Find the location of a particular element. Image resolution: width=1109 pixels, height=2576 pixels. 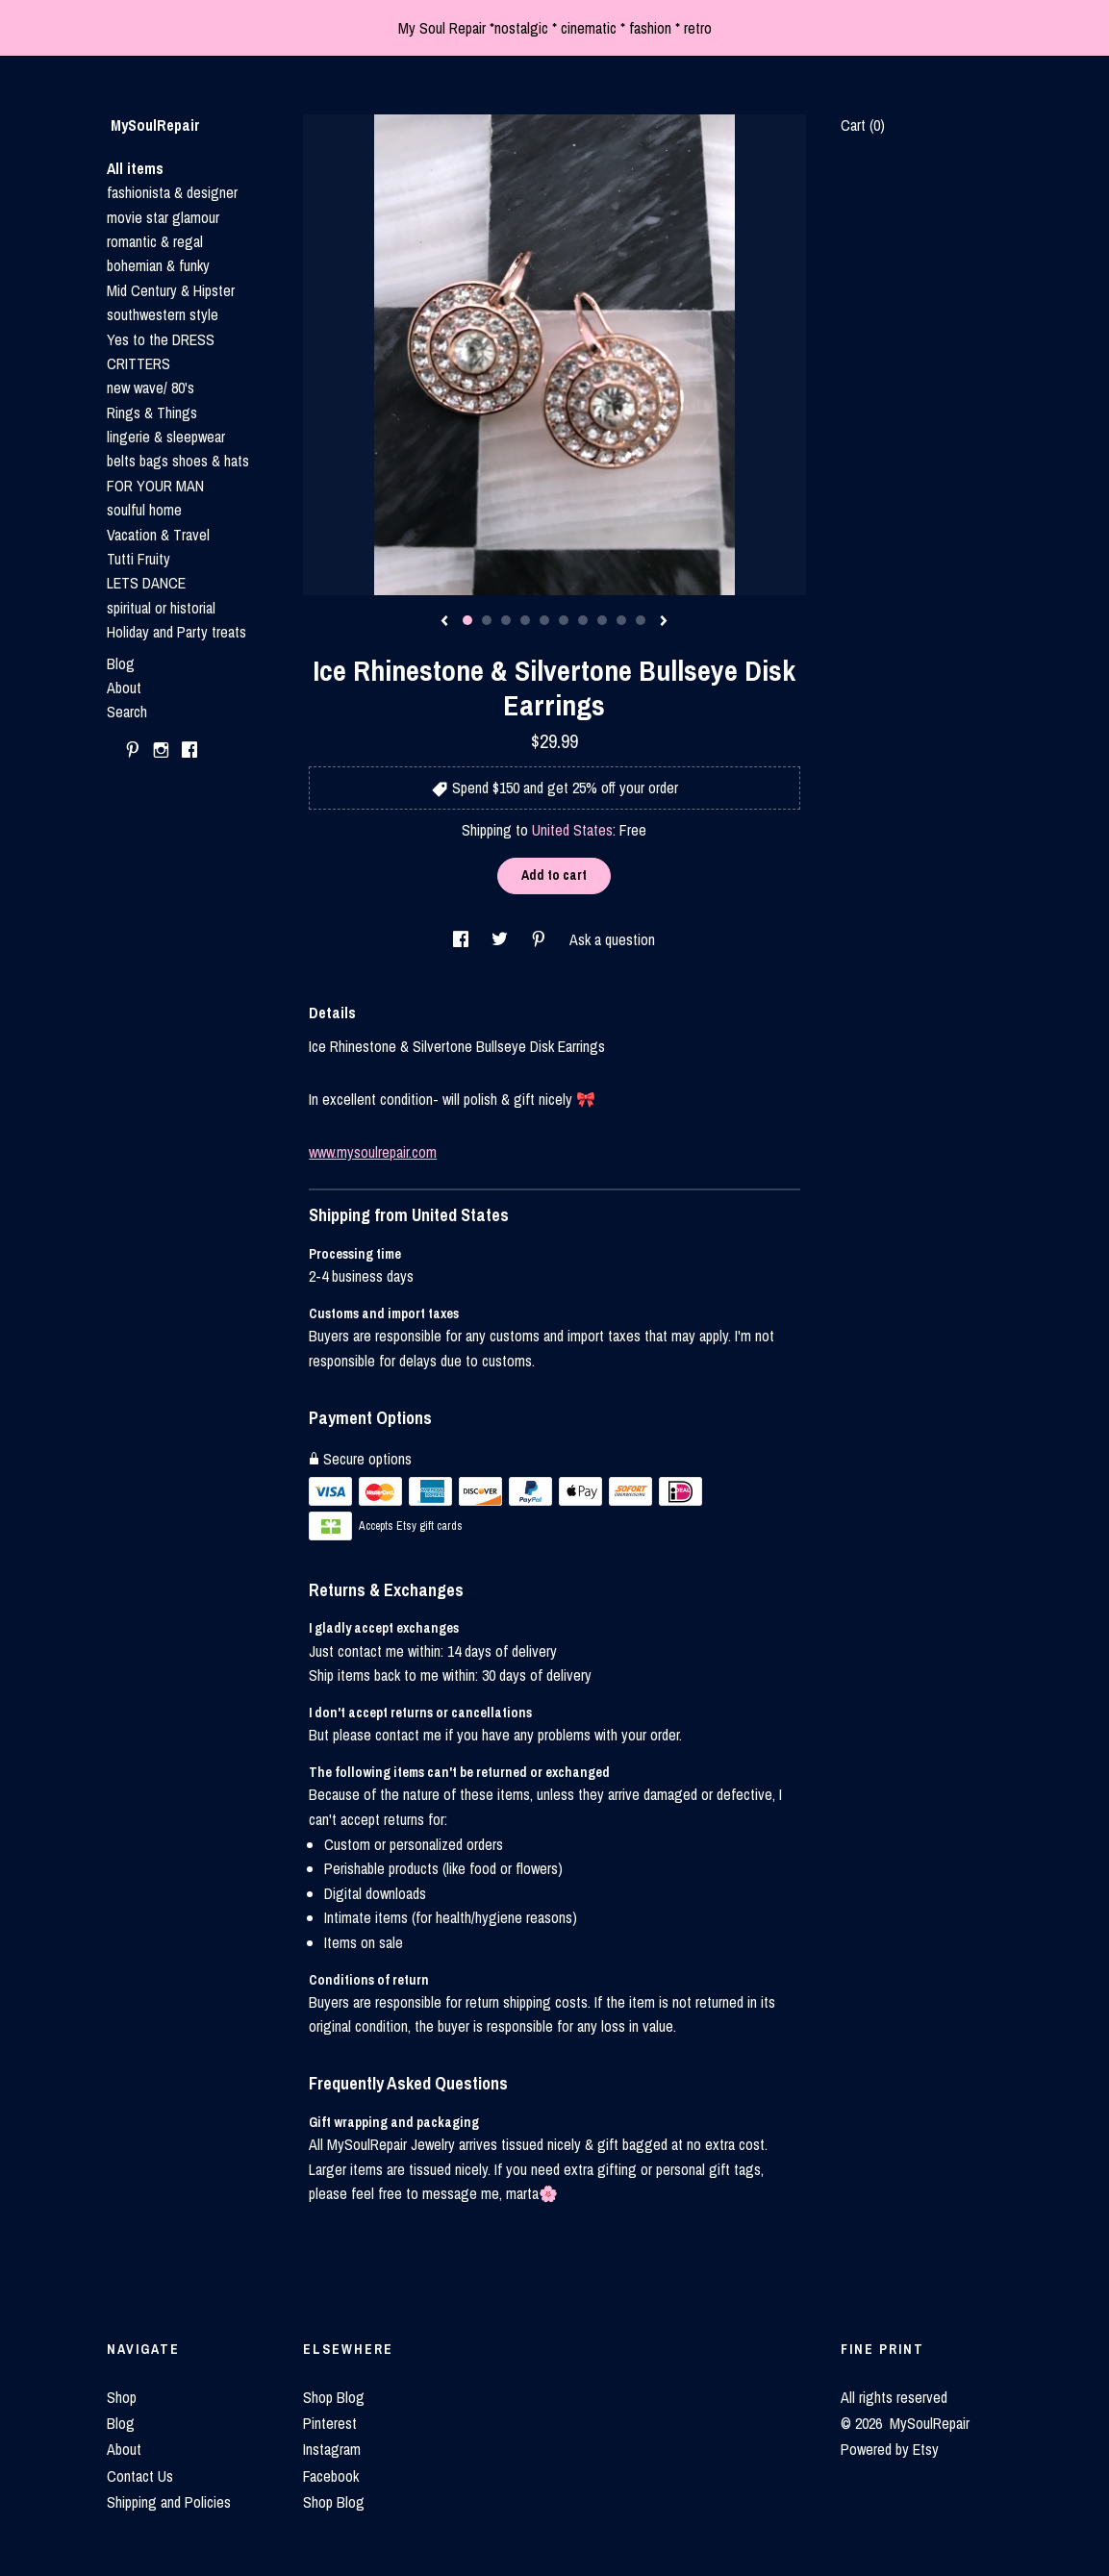

Powered by Etsy is located at coordinates (890, 2449).